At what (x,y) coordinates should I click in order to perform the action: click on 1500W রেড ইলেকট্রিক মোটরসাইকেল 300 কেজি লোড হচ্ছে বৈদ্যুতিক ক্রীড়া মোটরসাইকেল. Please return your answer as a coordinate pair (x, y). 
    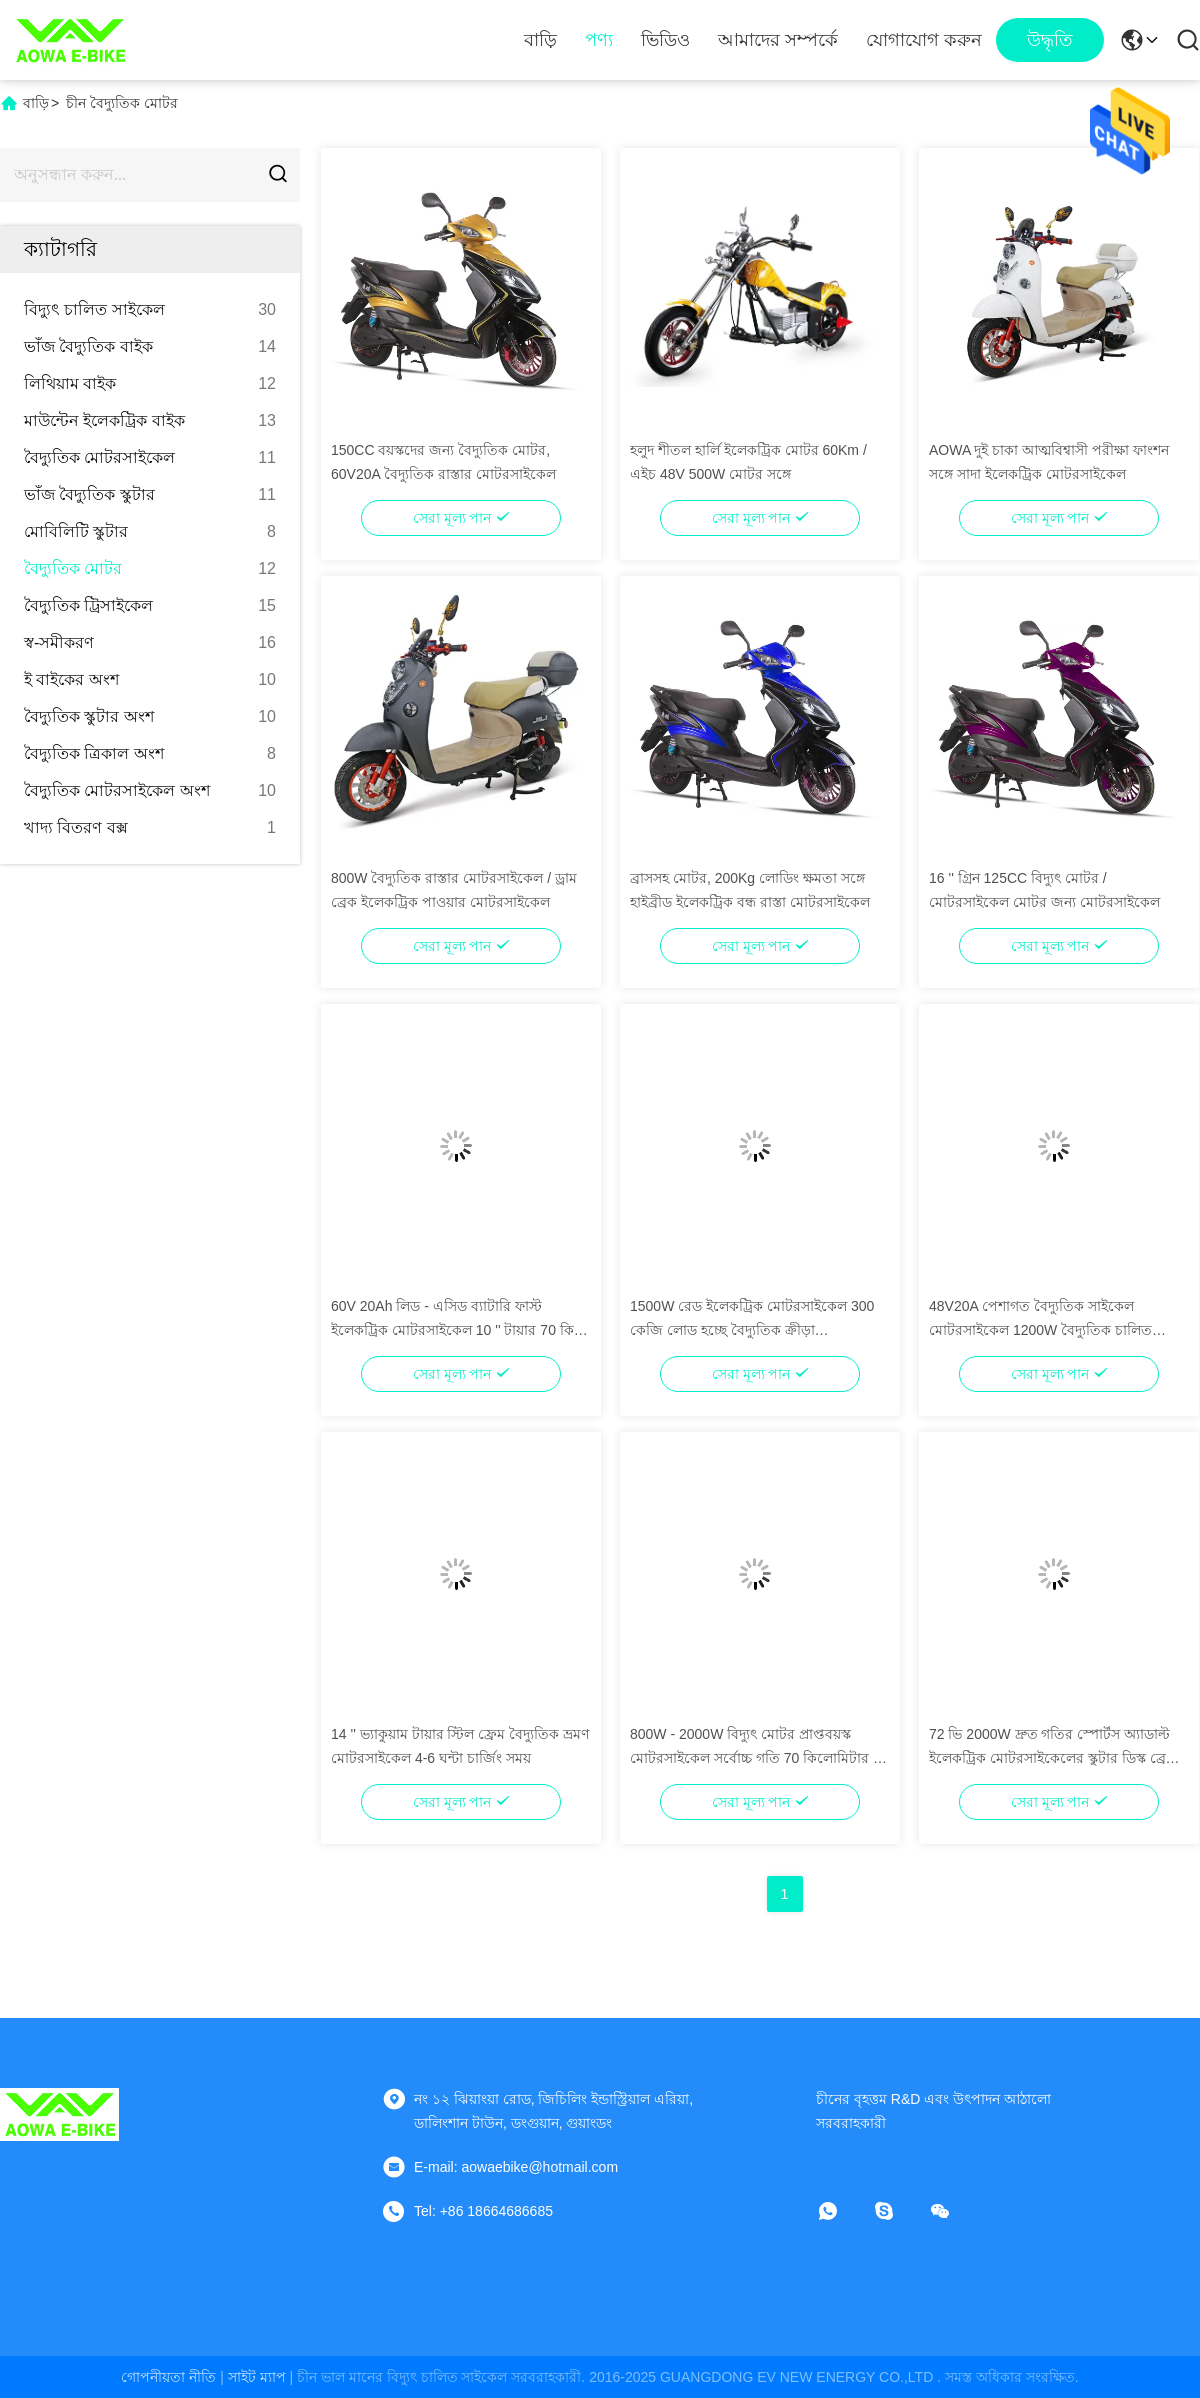
    Looking at the image, I should click on (752, 1330).